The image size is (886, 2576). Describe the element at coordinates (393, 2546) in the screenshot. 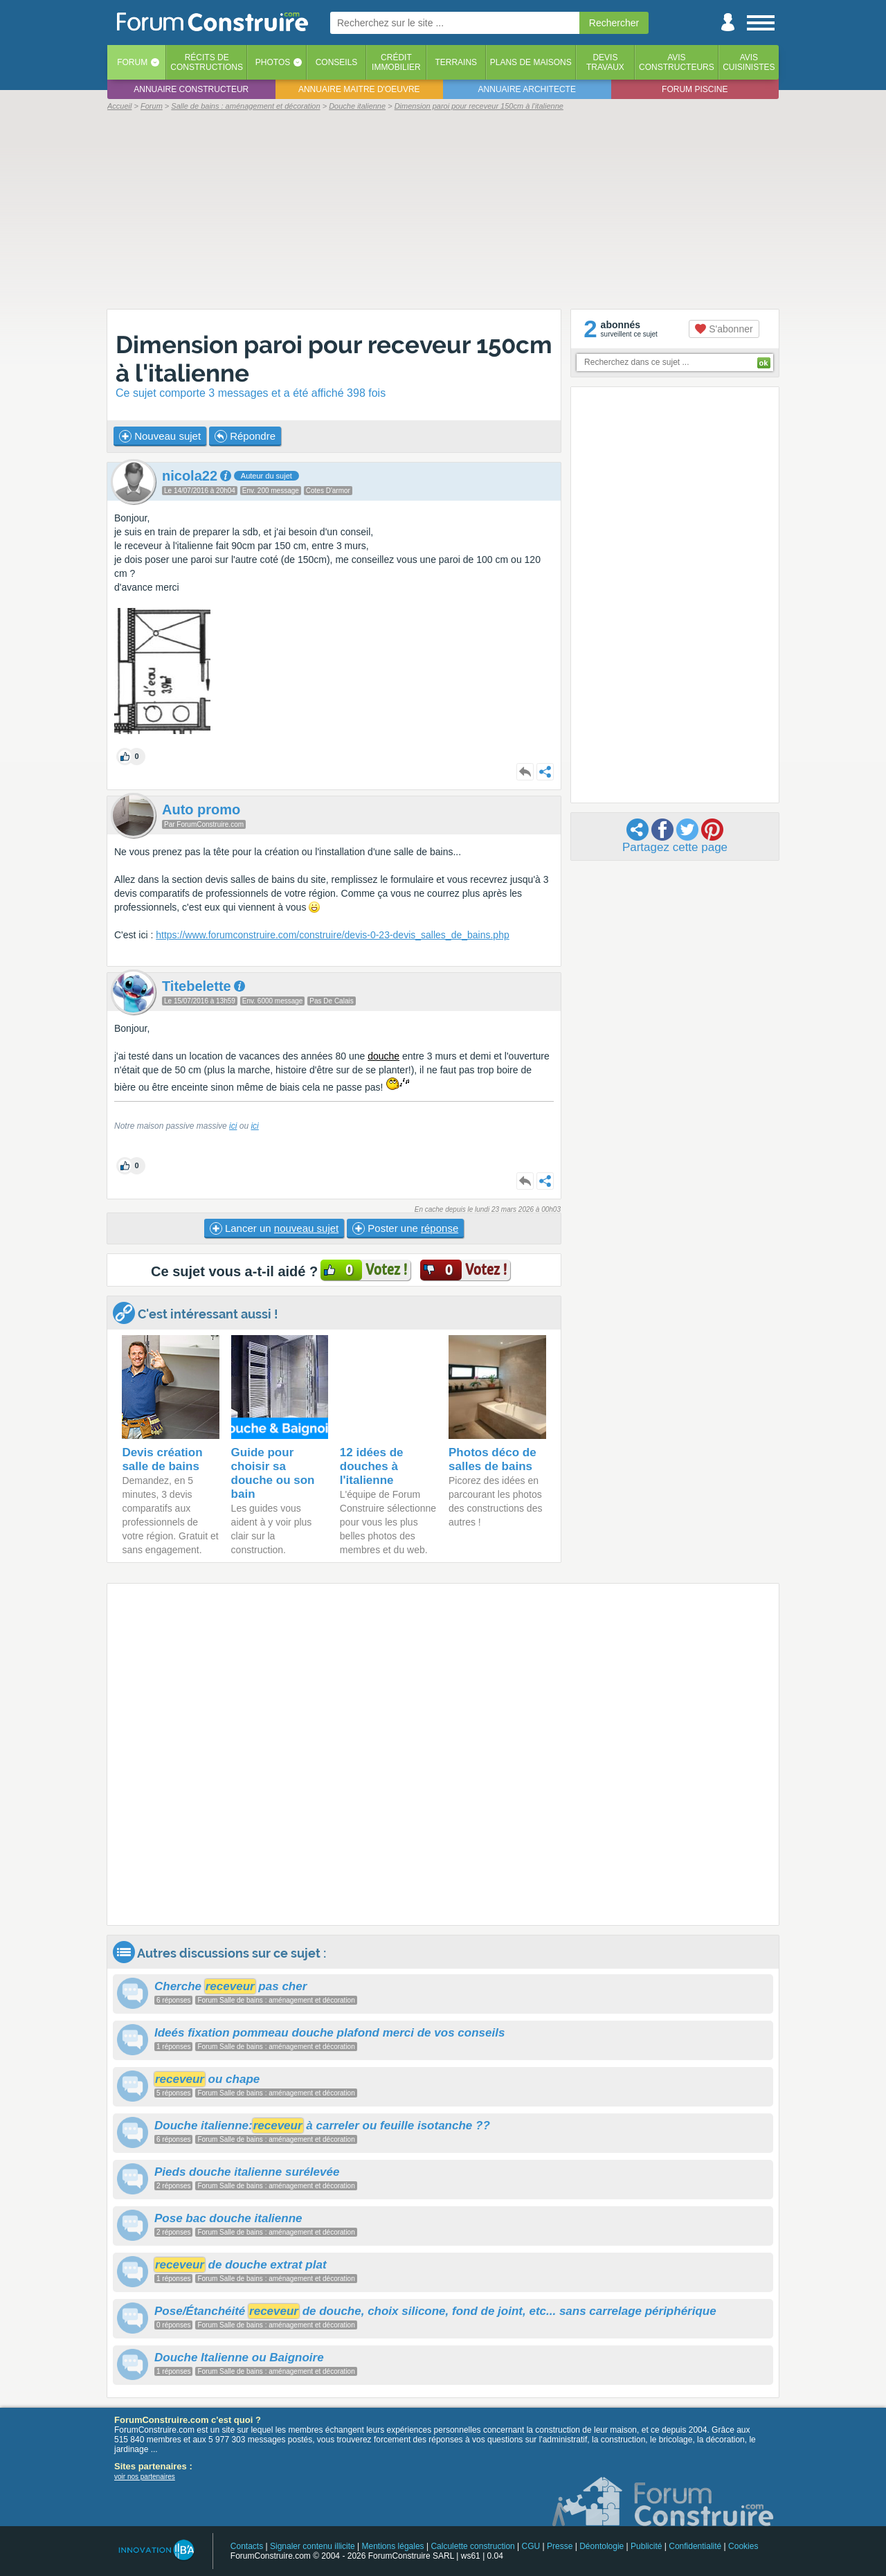

I see `Mentions légales` at that location.